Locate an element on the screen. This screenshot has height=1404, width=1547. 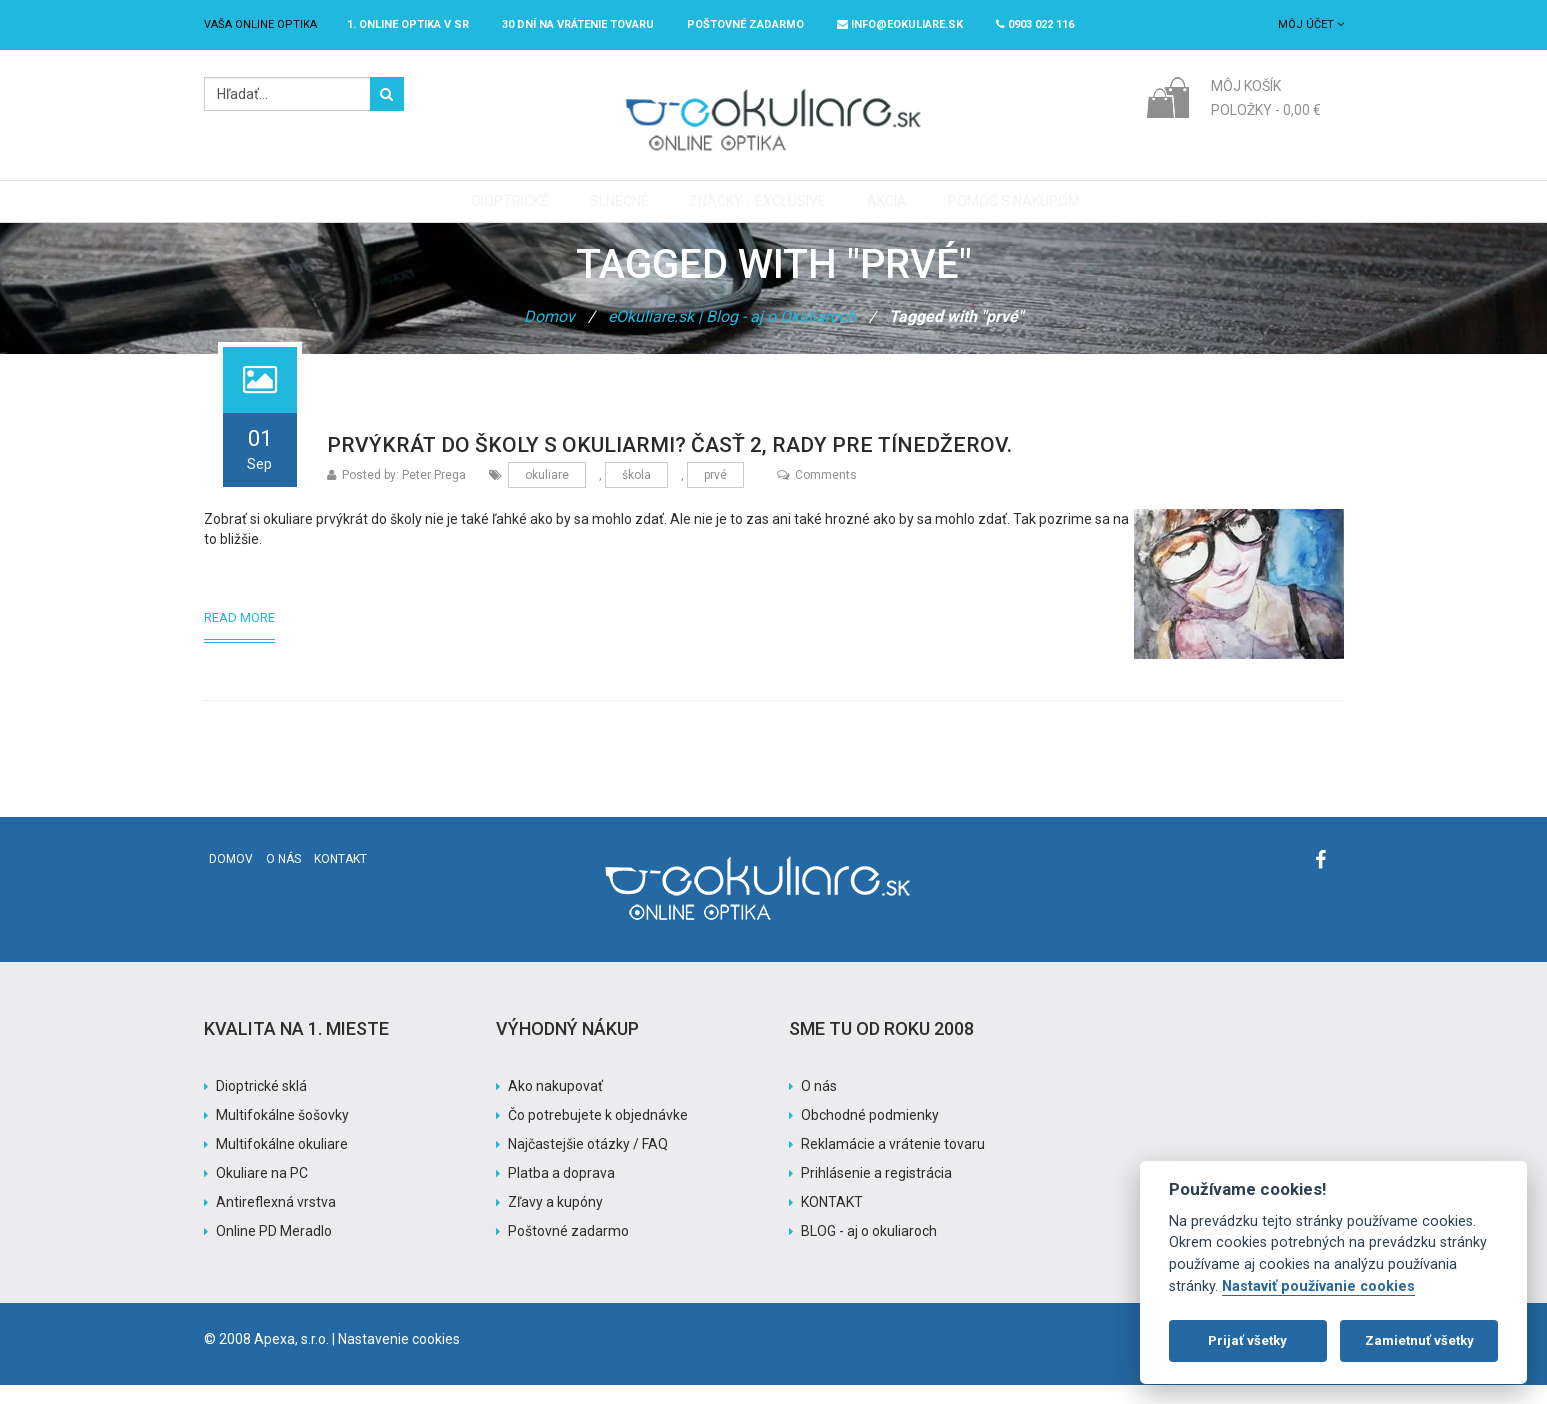
Slnečné is located at coordinates (621, 211).